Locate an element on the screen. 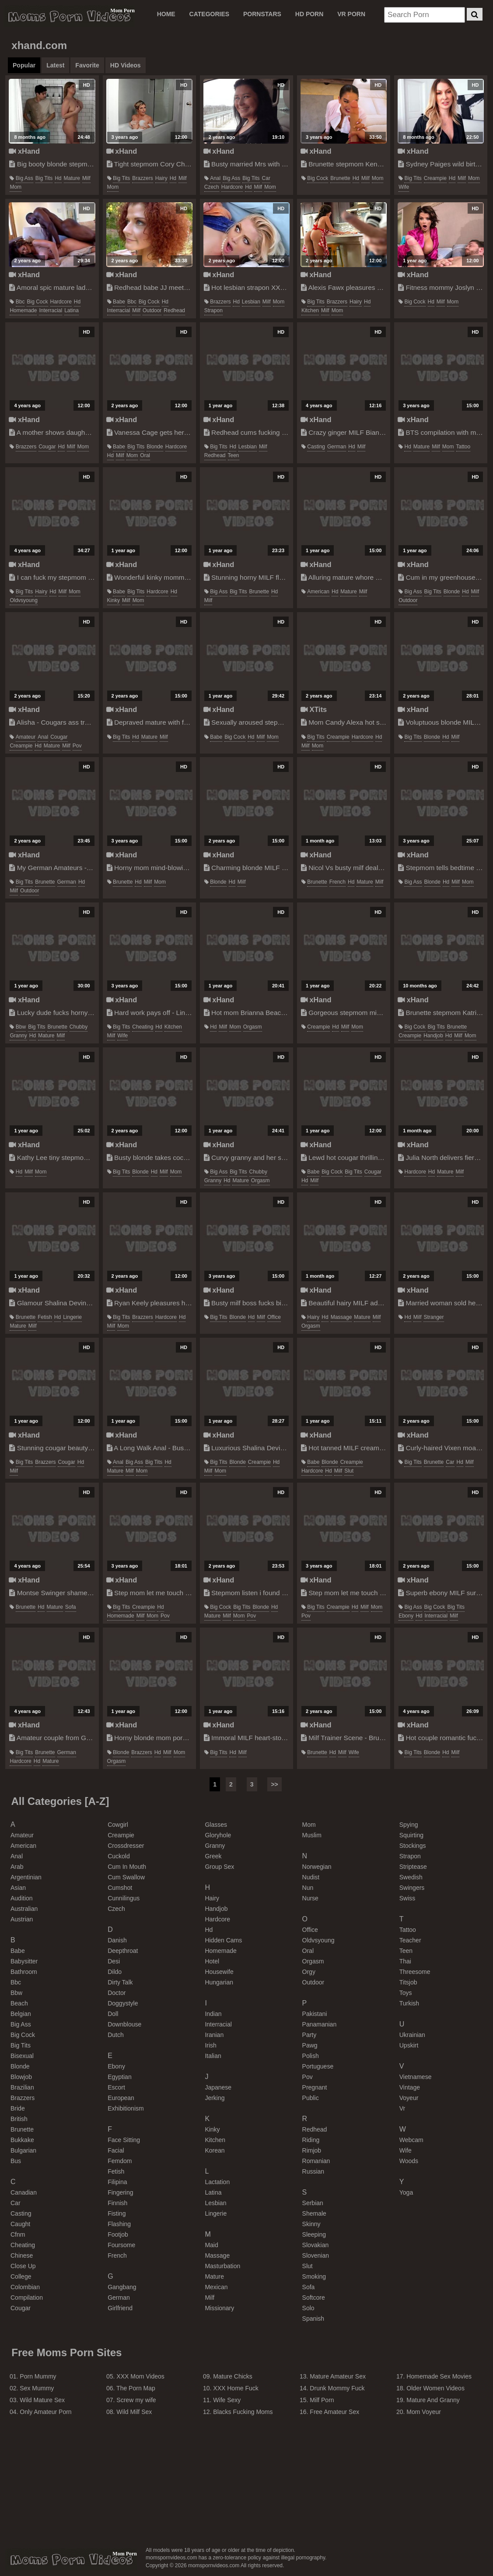 This screenshot has width=493, height=2576. colombian is located at coordinates (25, 2287).